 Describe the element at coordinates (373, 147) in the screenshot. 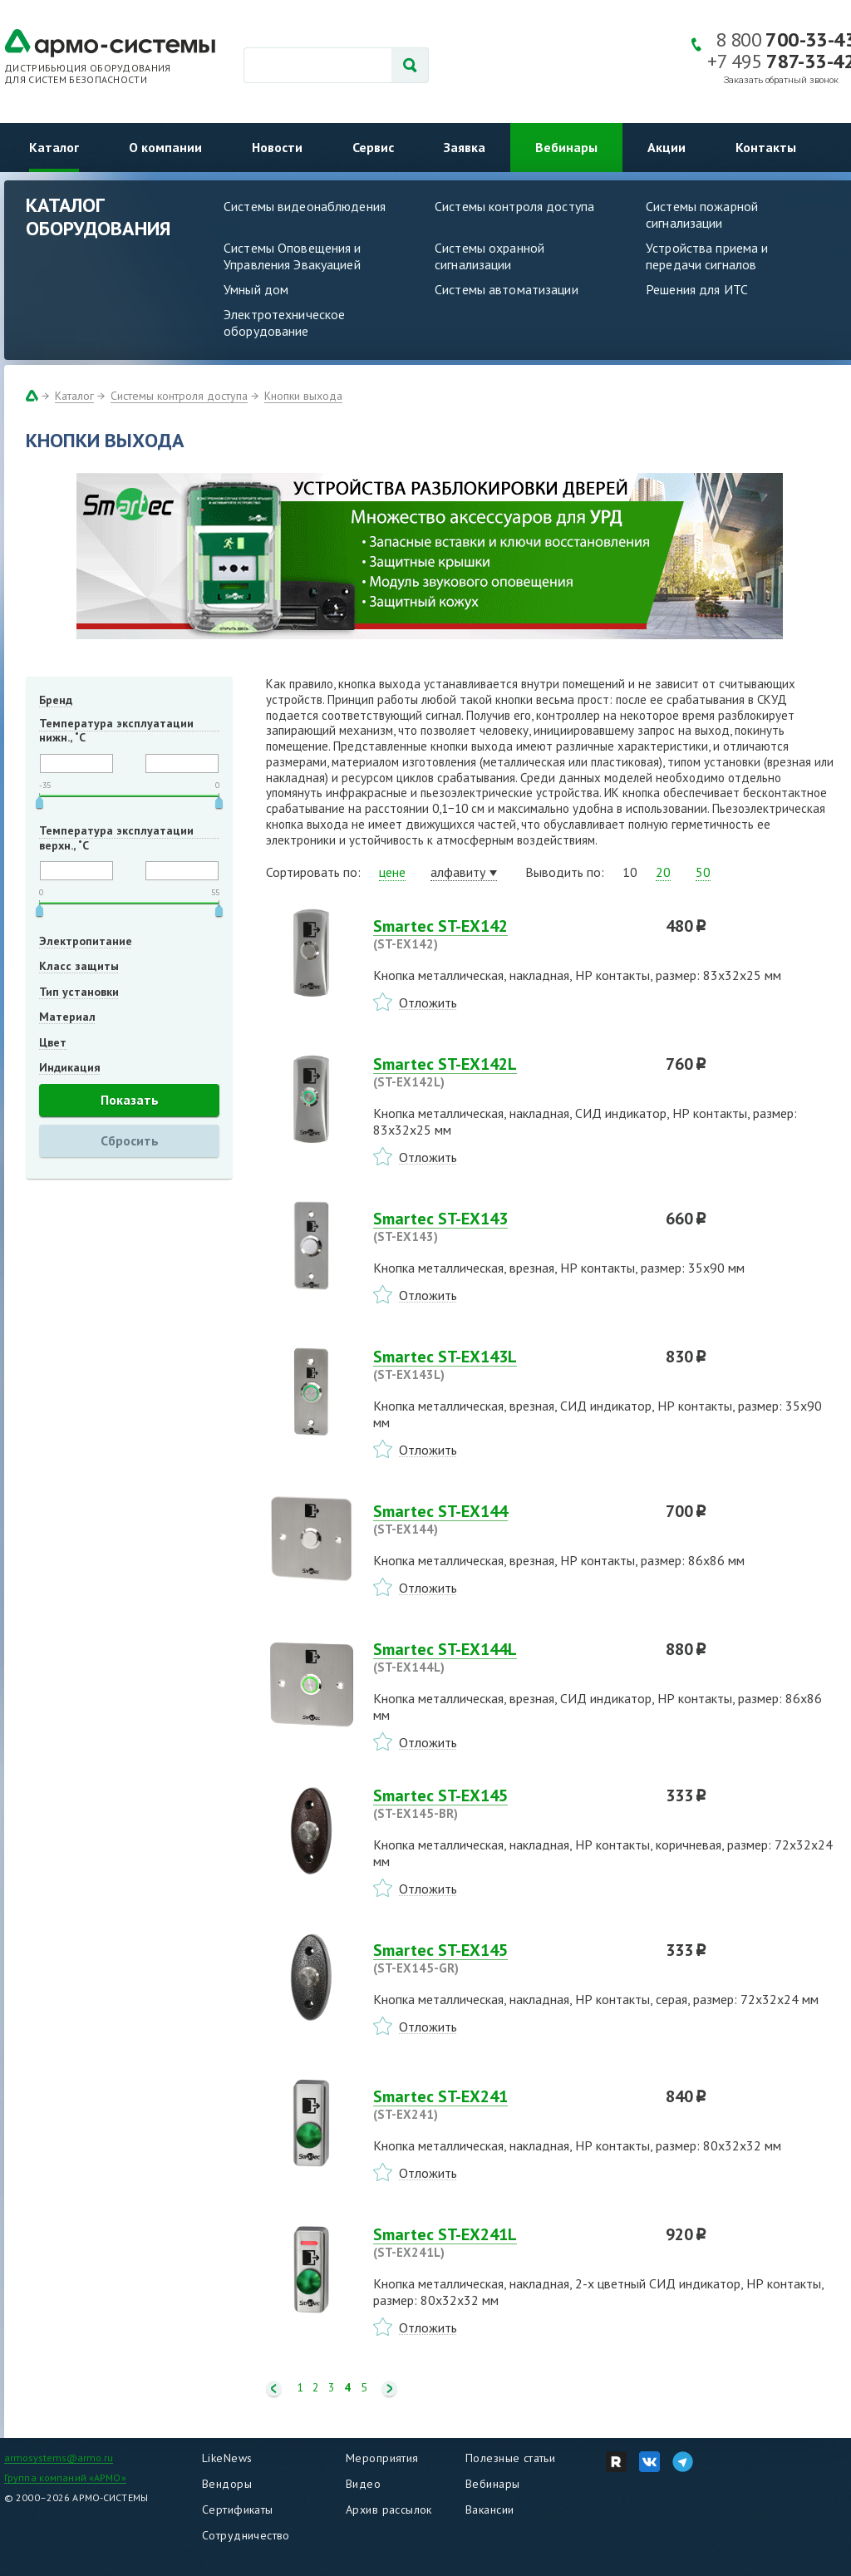

I see `Сервис` at that location.